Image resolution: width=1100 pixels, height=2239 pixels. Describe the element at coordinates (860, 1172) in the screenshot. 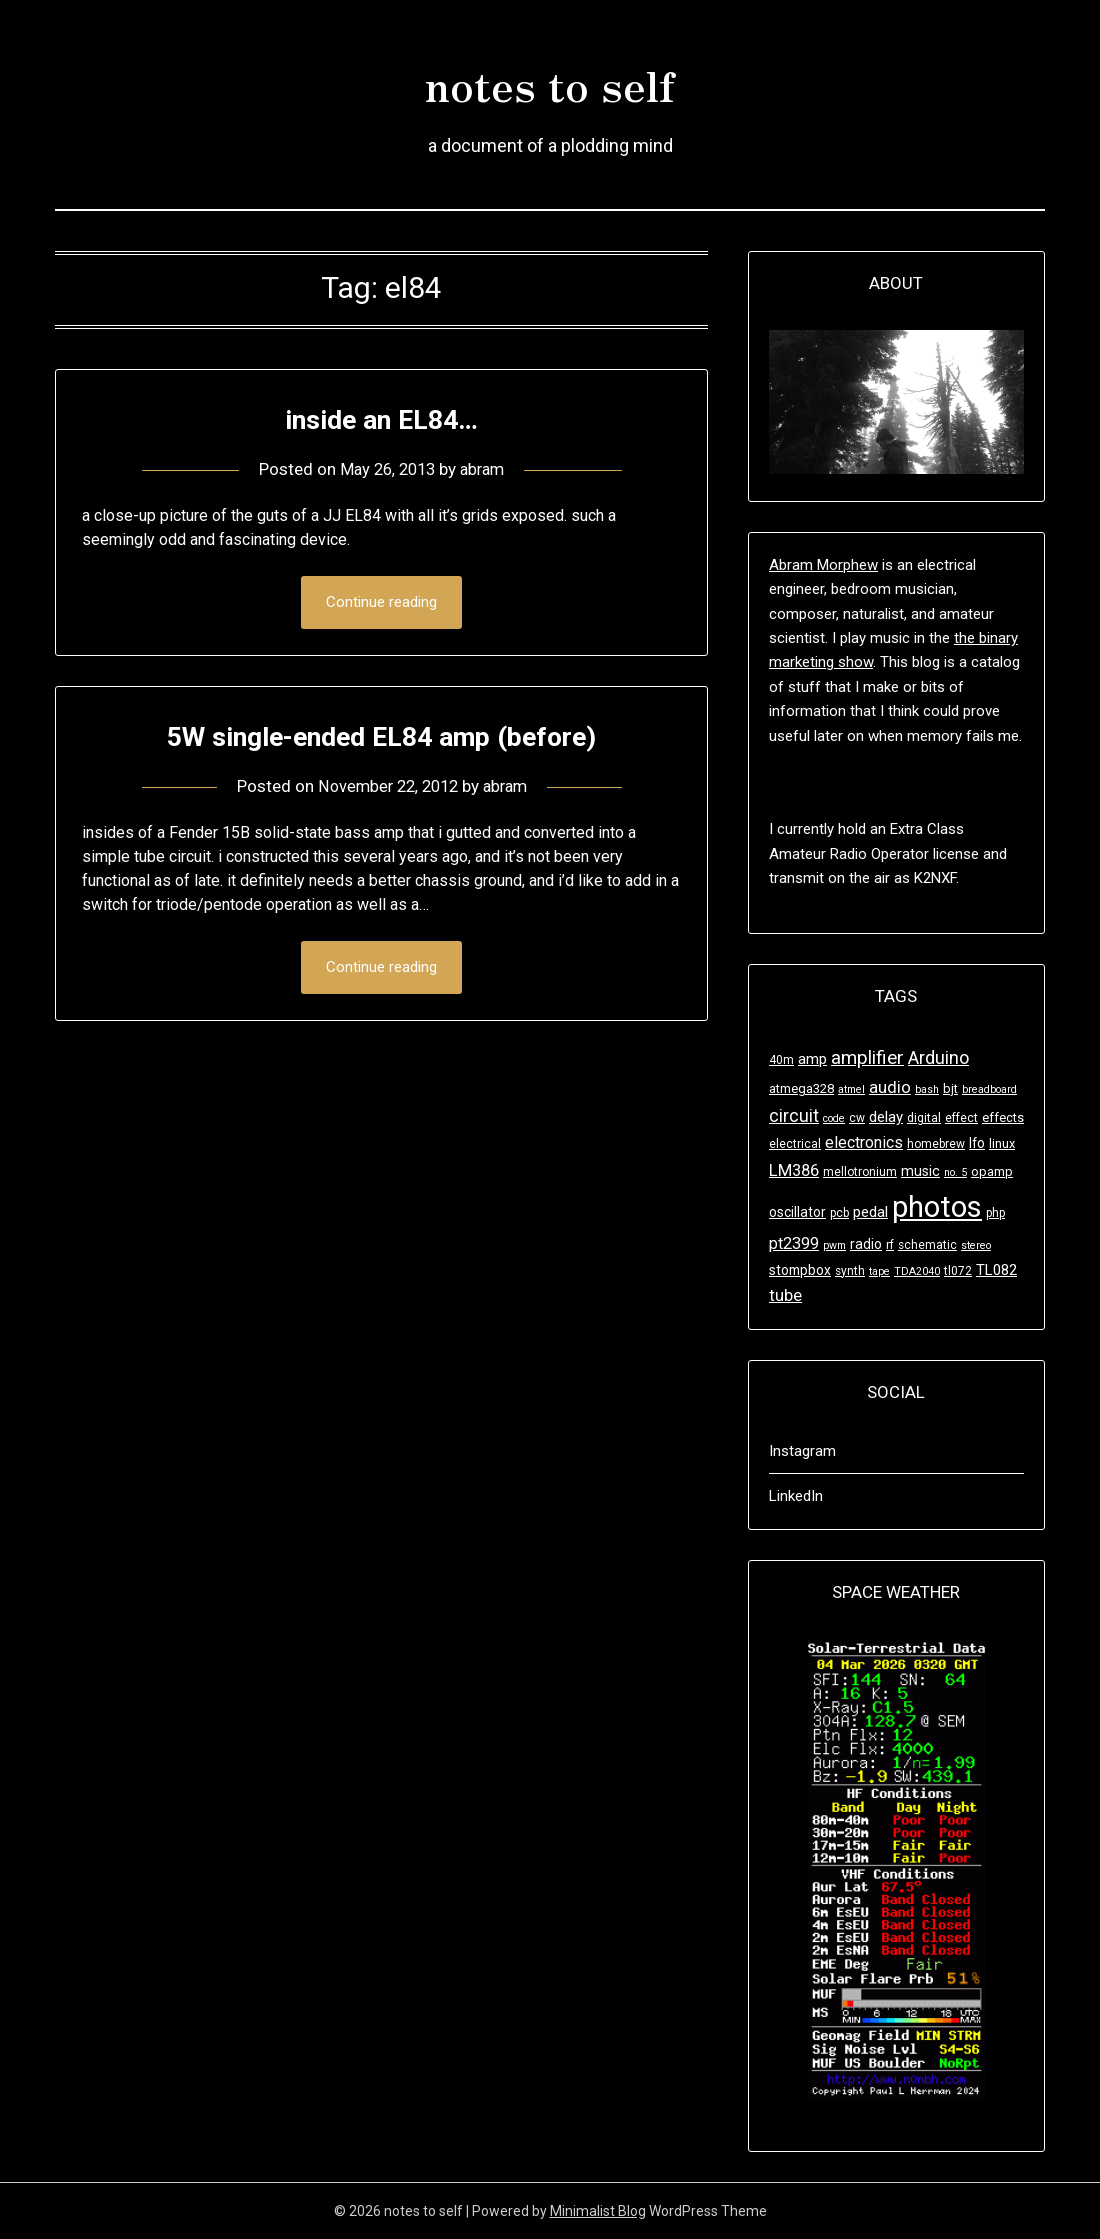

I see `mellotronium [mellotronium (4 items)]` at that location.